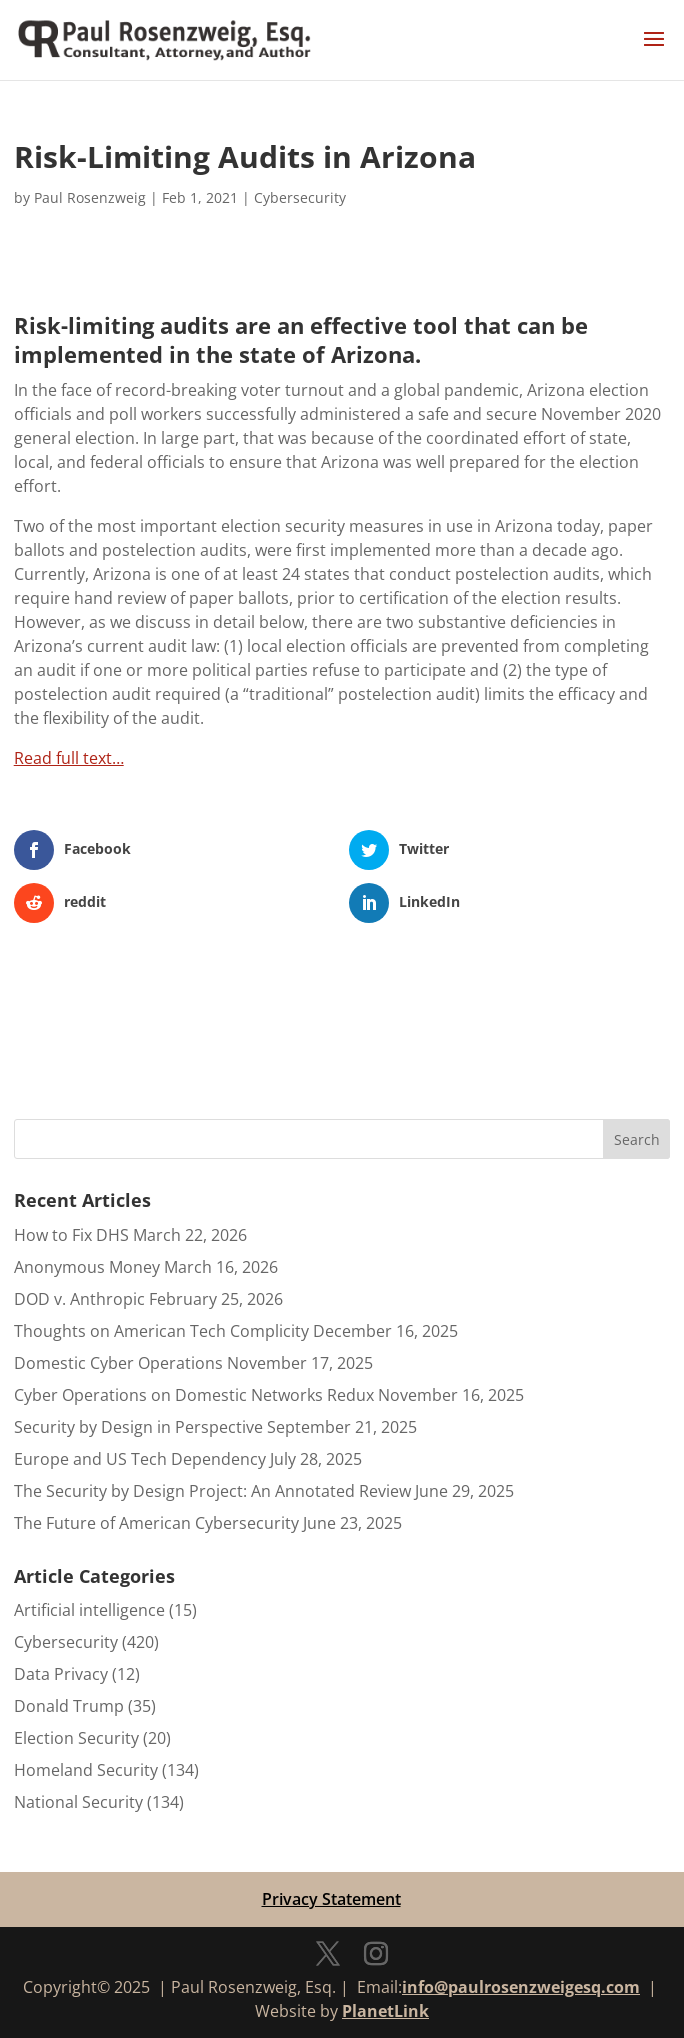  Describe the element at coordinates (156, 1523) in the screenshot. I see `The Future of American Cybersecurity` at that location.